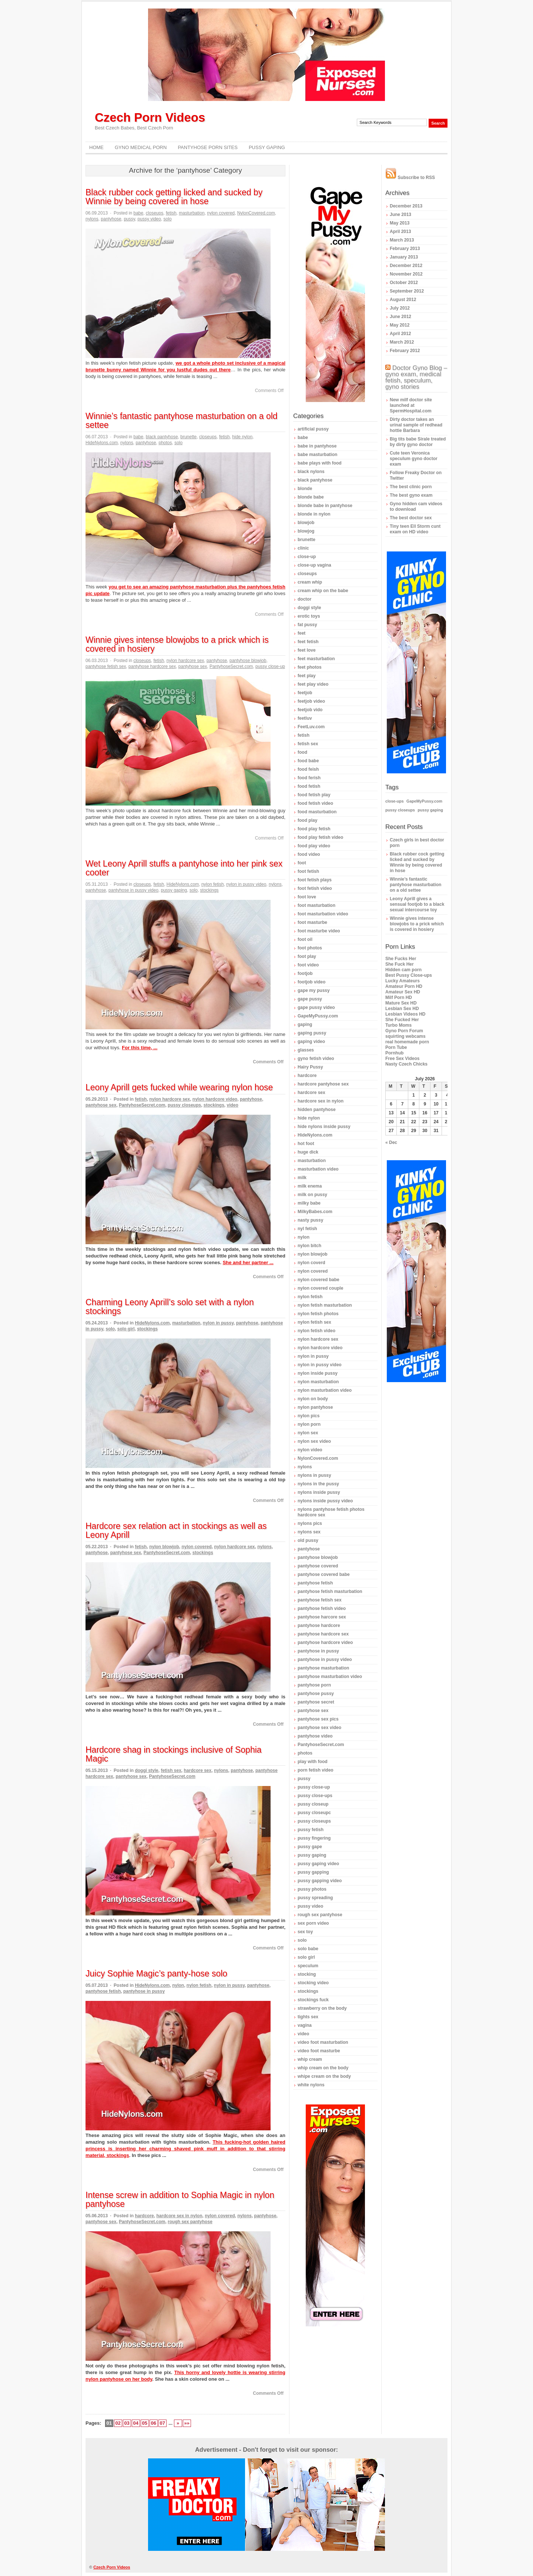 Image resolution: width=533 pixels, height=2576 pixels. I want to click on The best gyno exam, so click(411, 495).